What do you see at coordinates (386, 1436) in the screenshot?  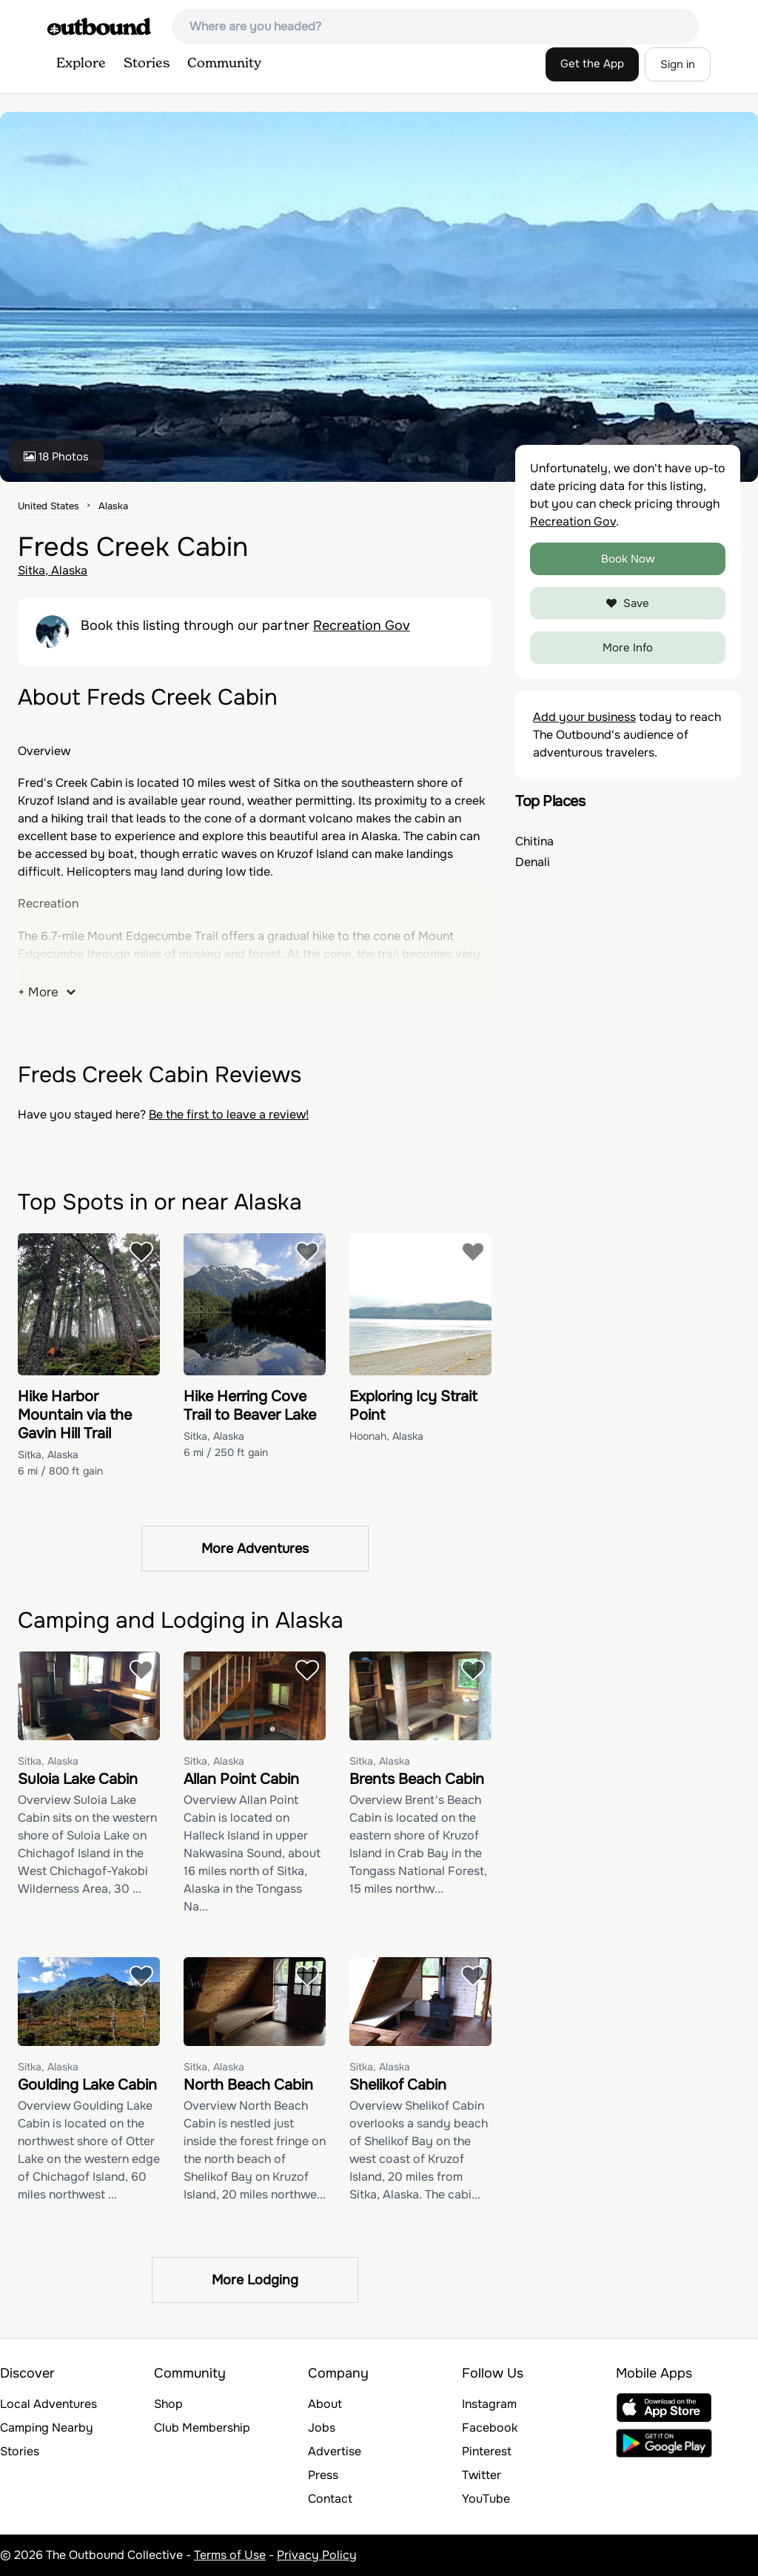 I see `Hoonah, Alaska` at bounding box center [386, 1436].